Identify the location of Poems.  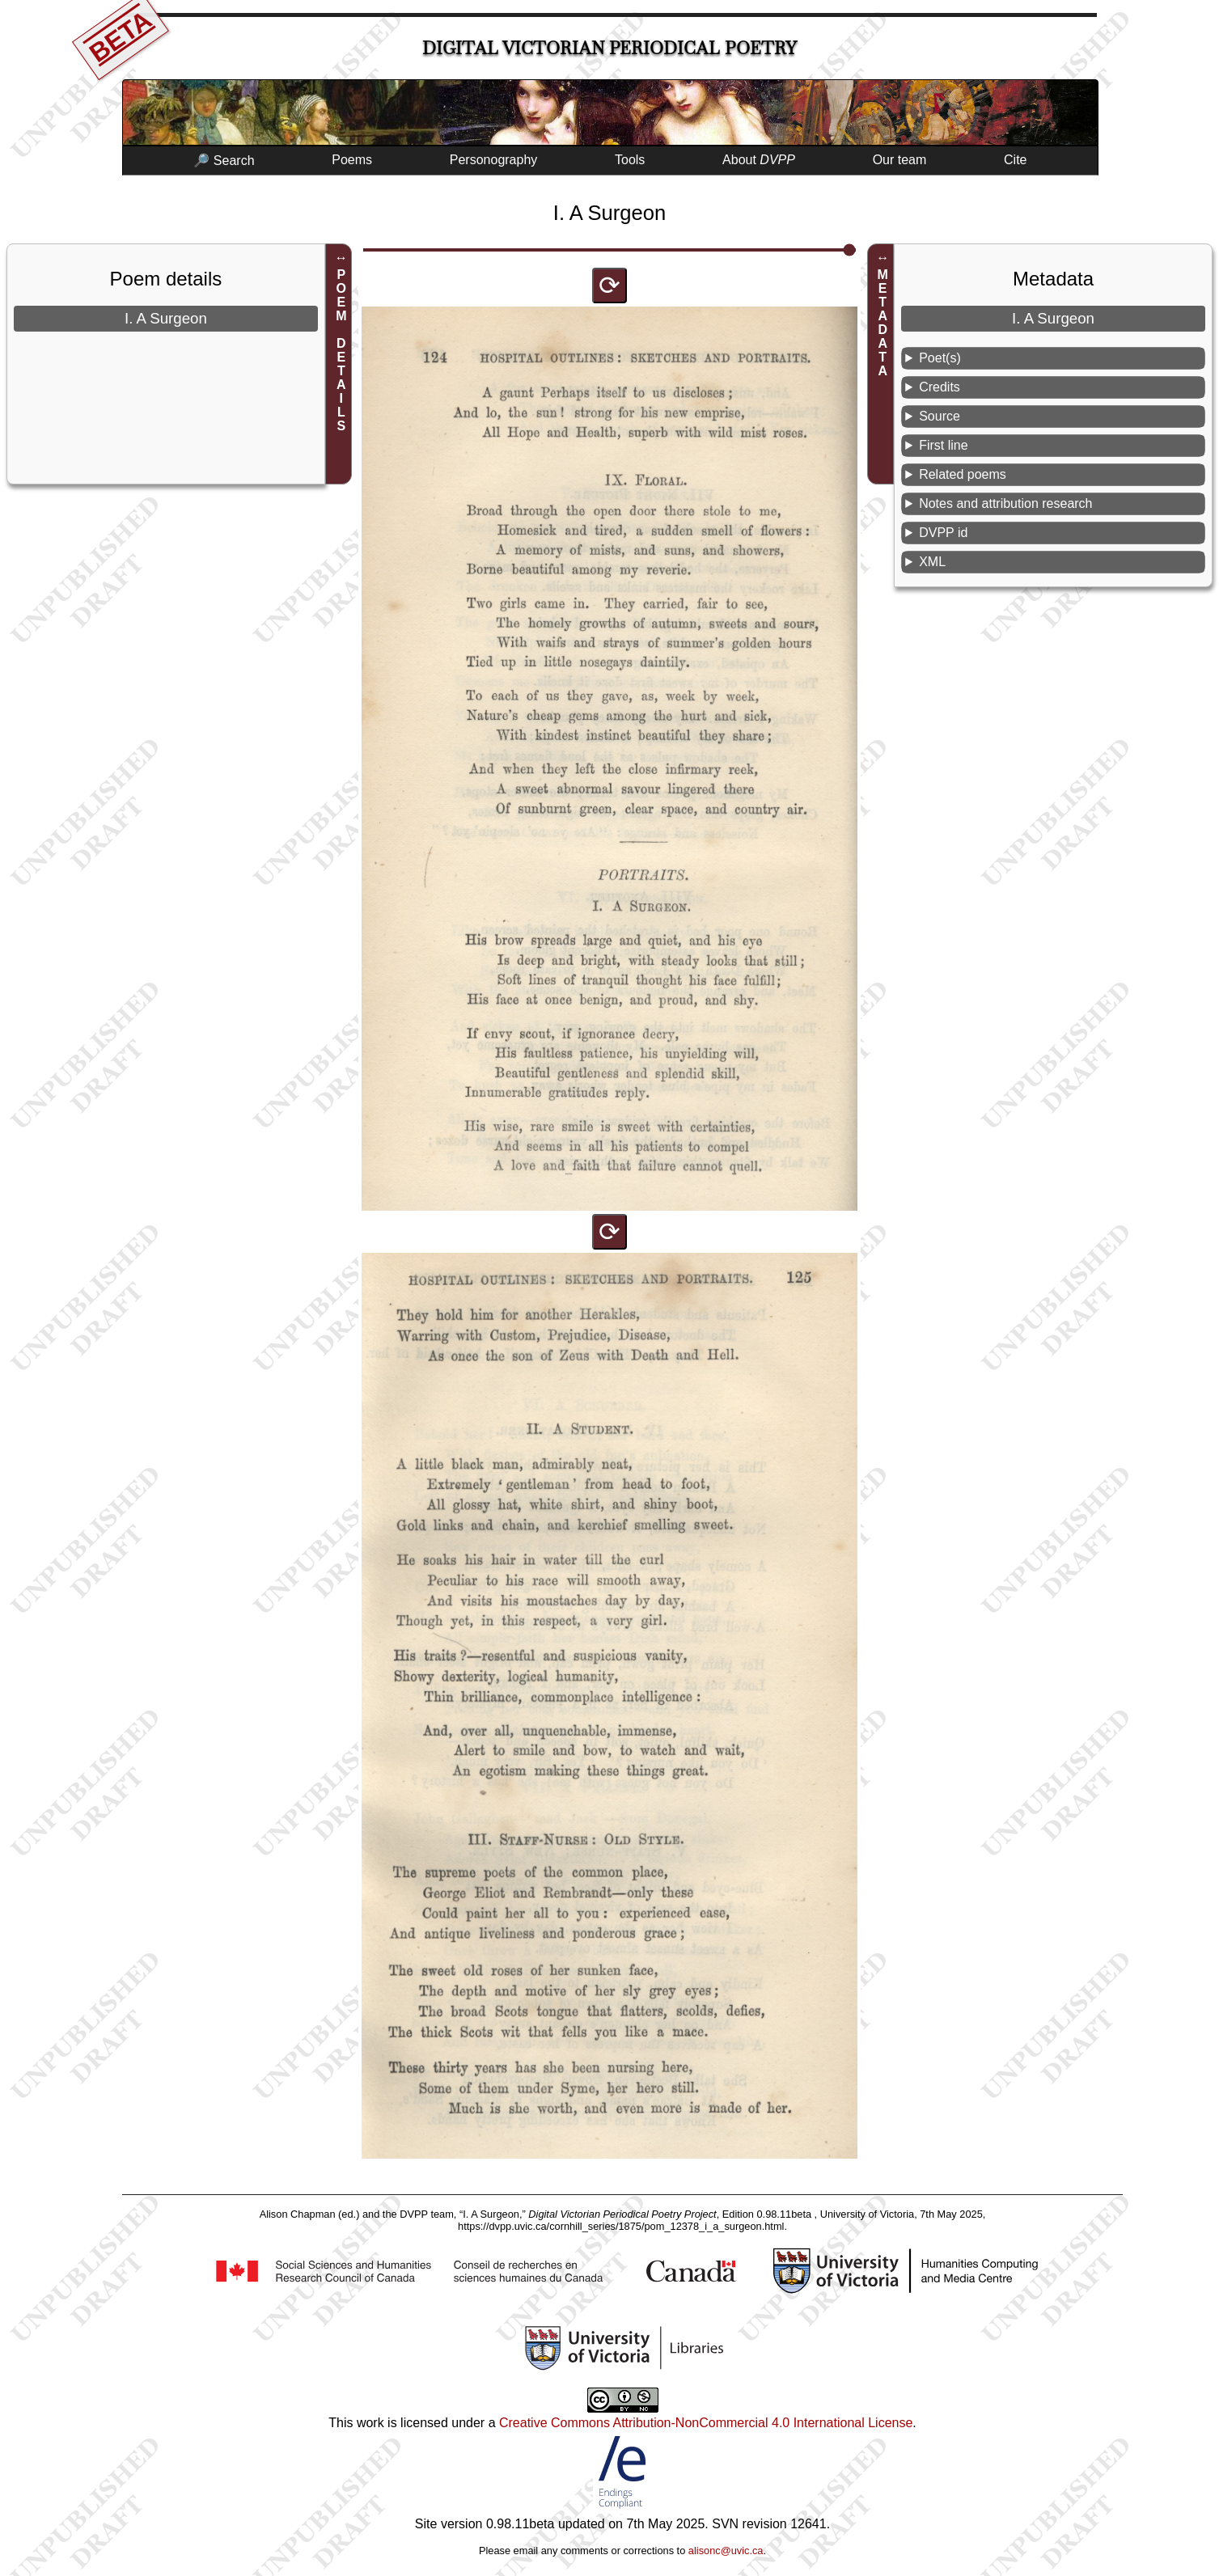
(352, 160).